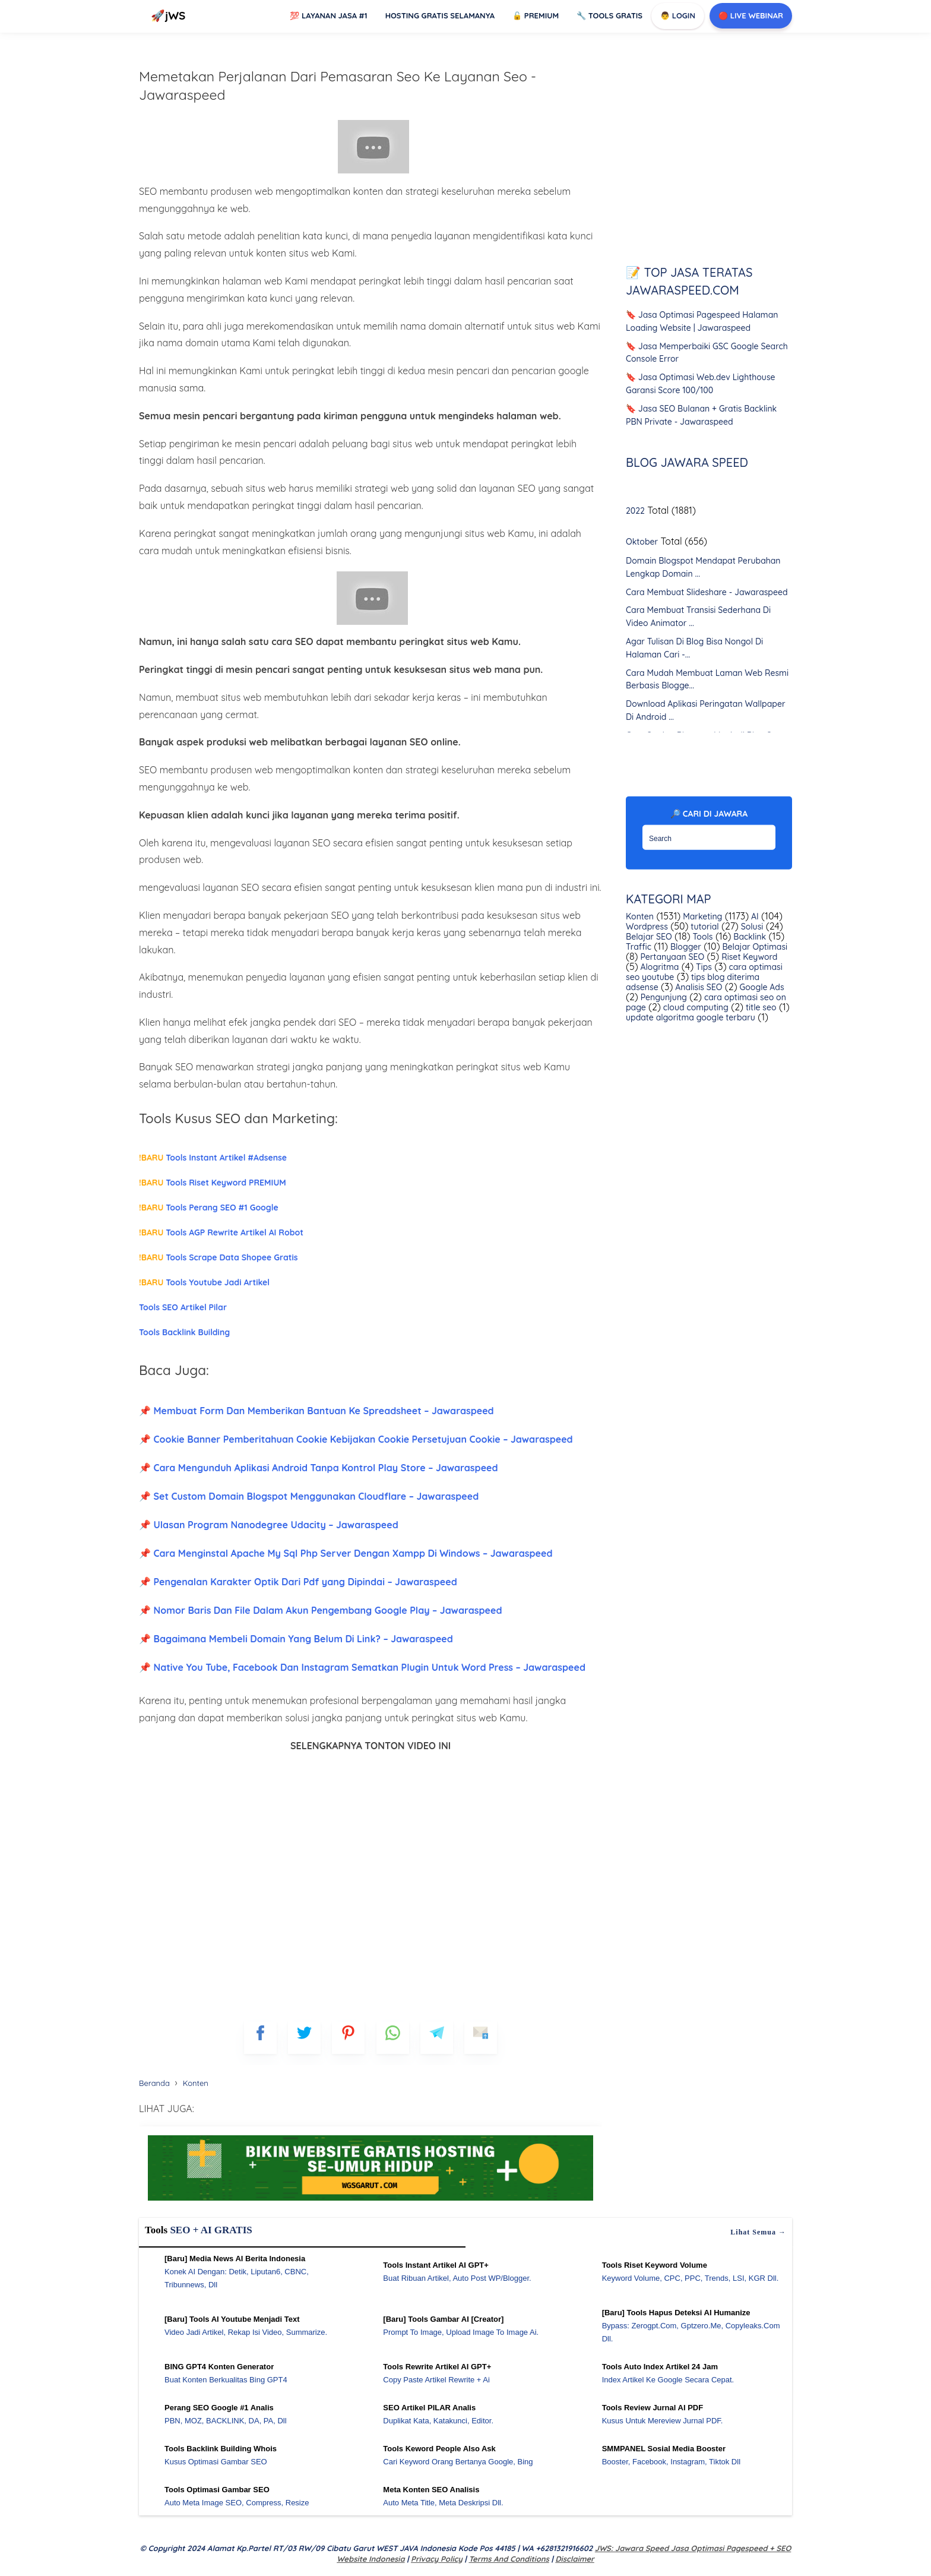 This screenshot has width=931, height=2576. I want to click on title seo, so click(759, 1007).